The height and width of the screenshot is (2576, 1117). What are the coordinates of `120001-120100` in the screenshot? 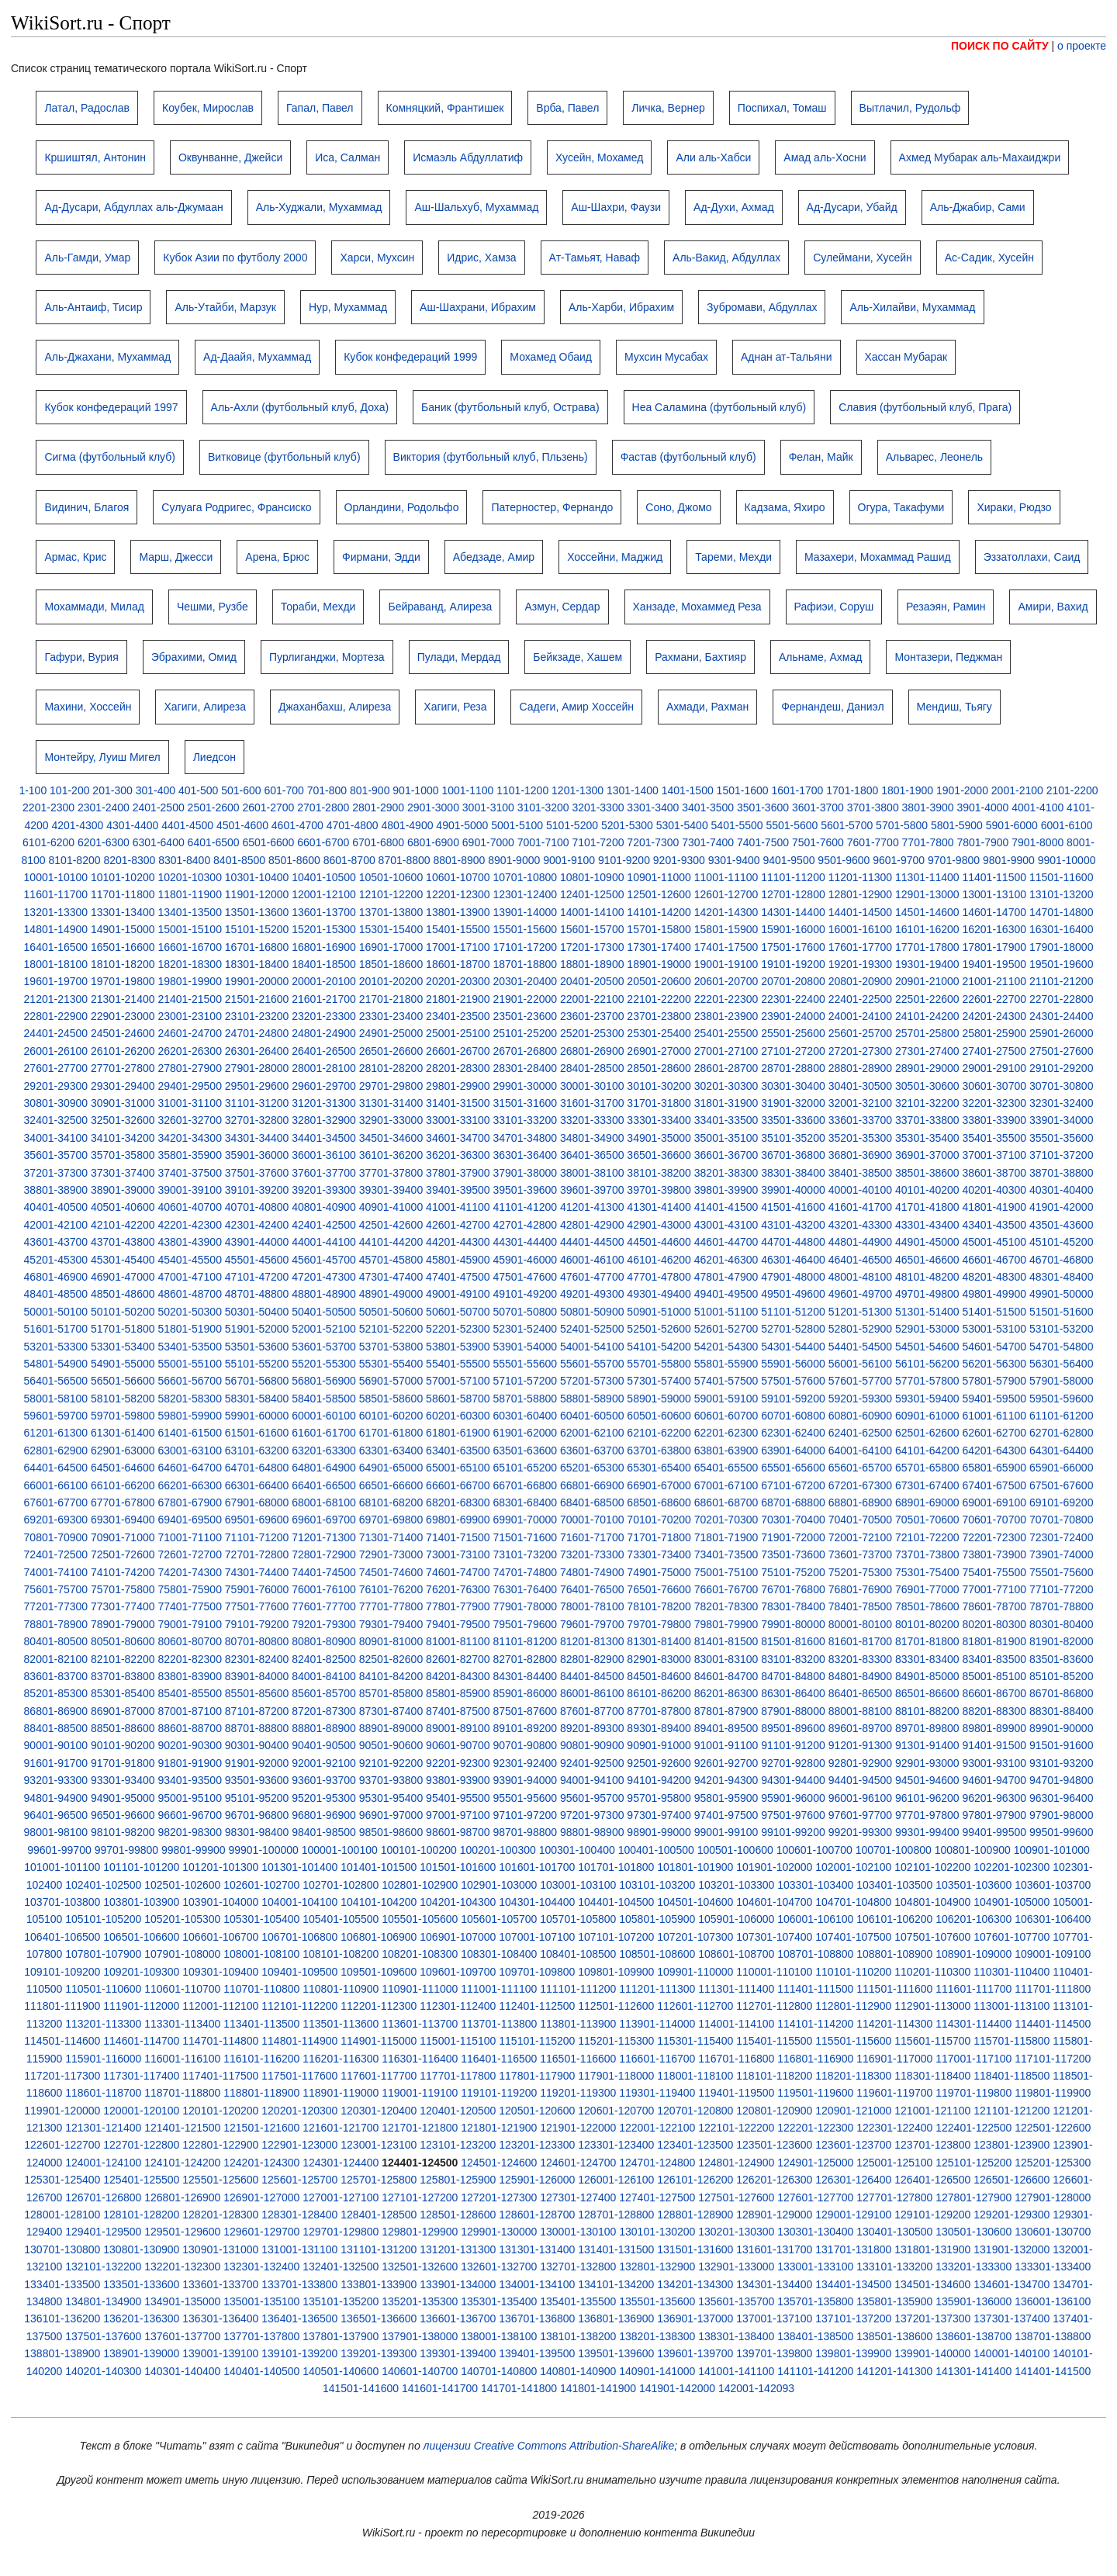 It's located at (141, 2110).